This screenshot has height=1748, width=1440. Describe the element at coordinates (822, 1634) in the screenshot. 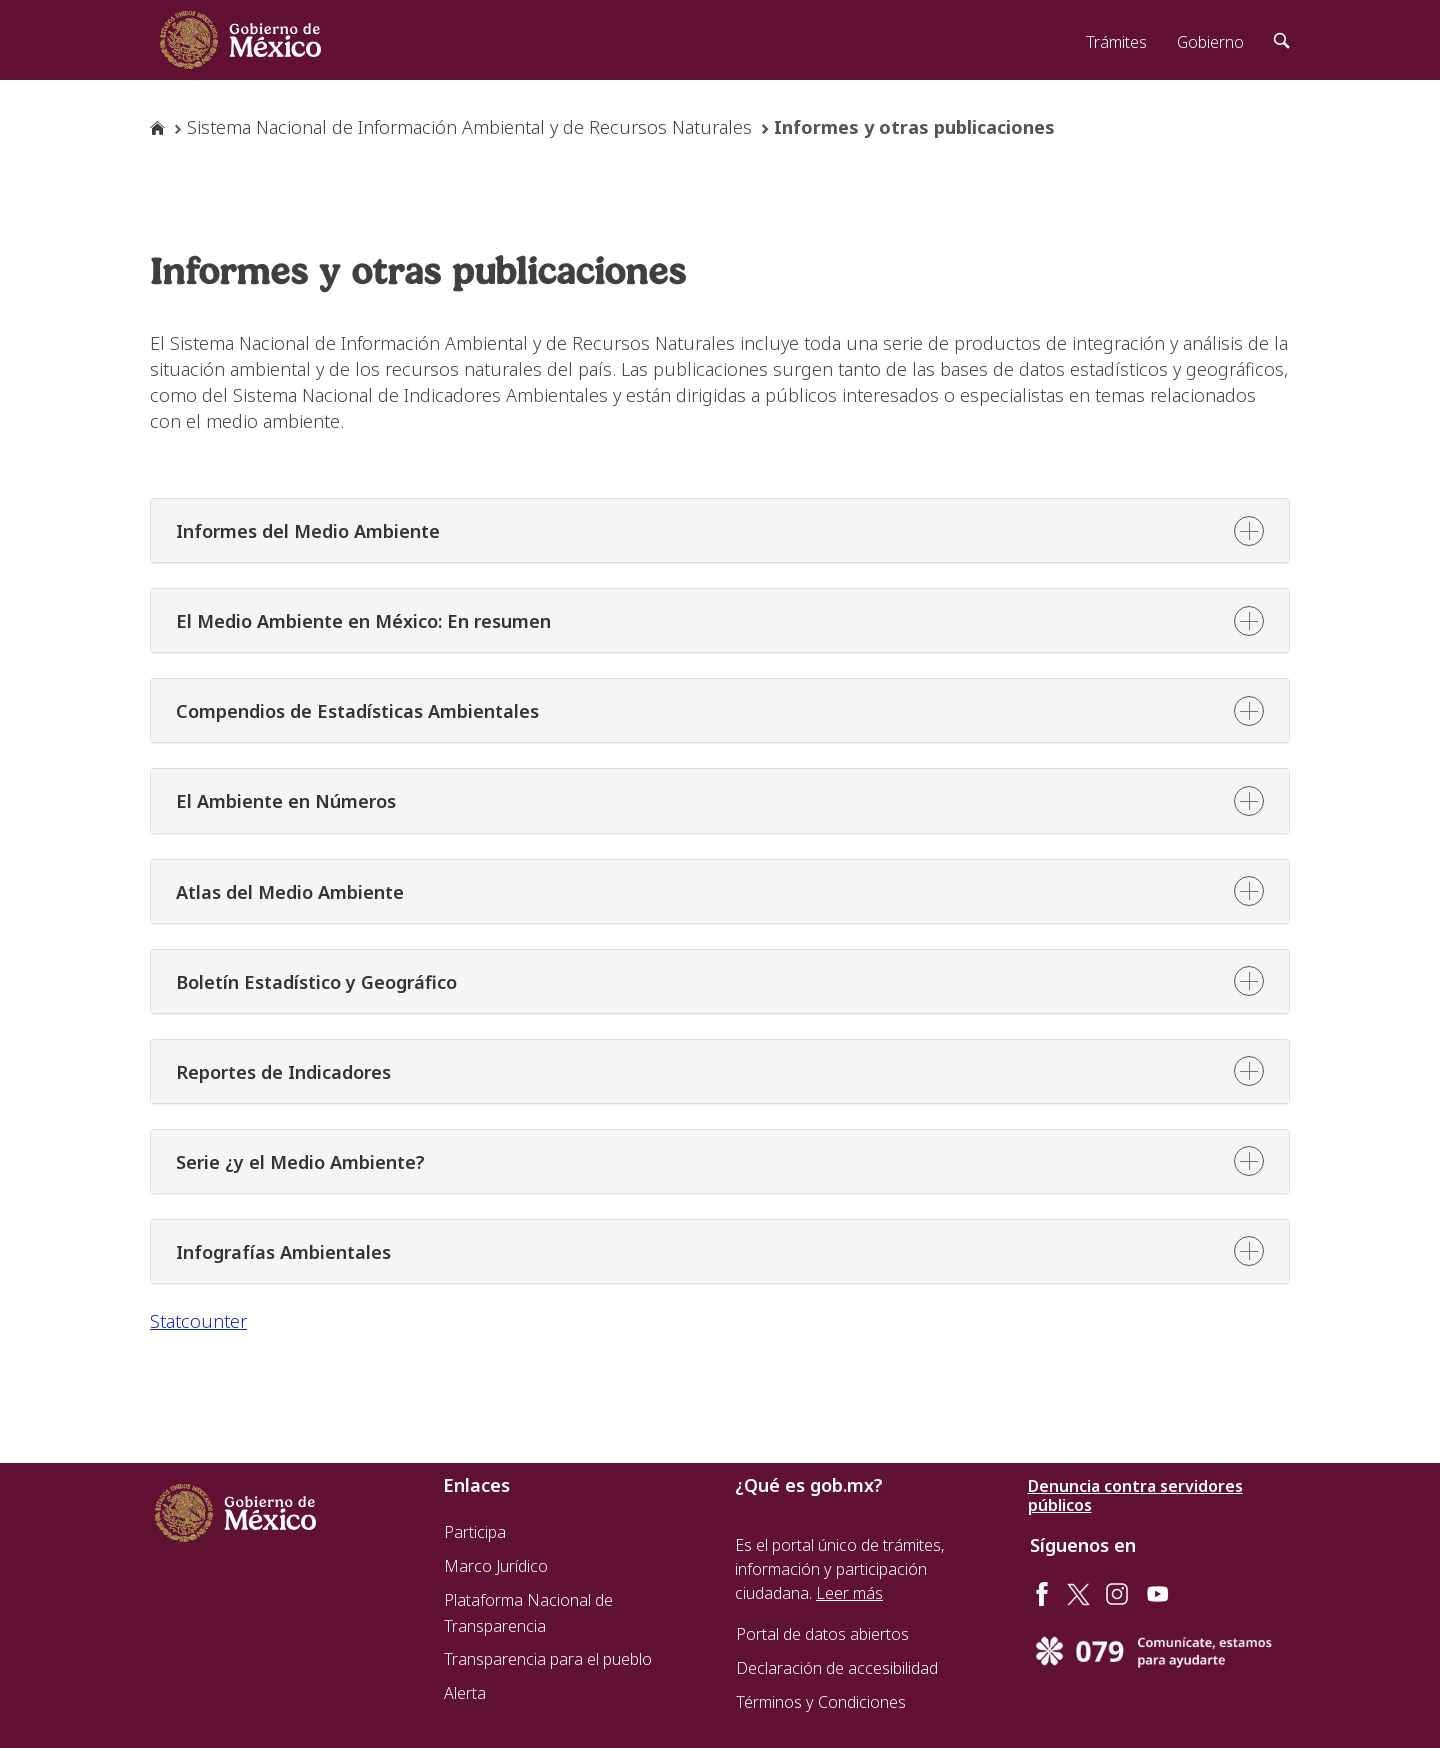

I see `Portal de datos abiertos` at that location.